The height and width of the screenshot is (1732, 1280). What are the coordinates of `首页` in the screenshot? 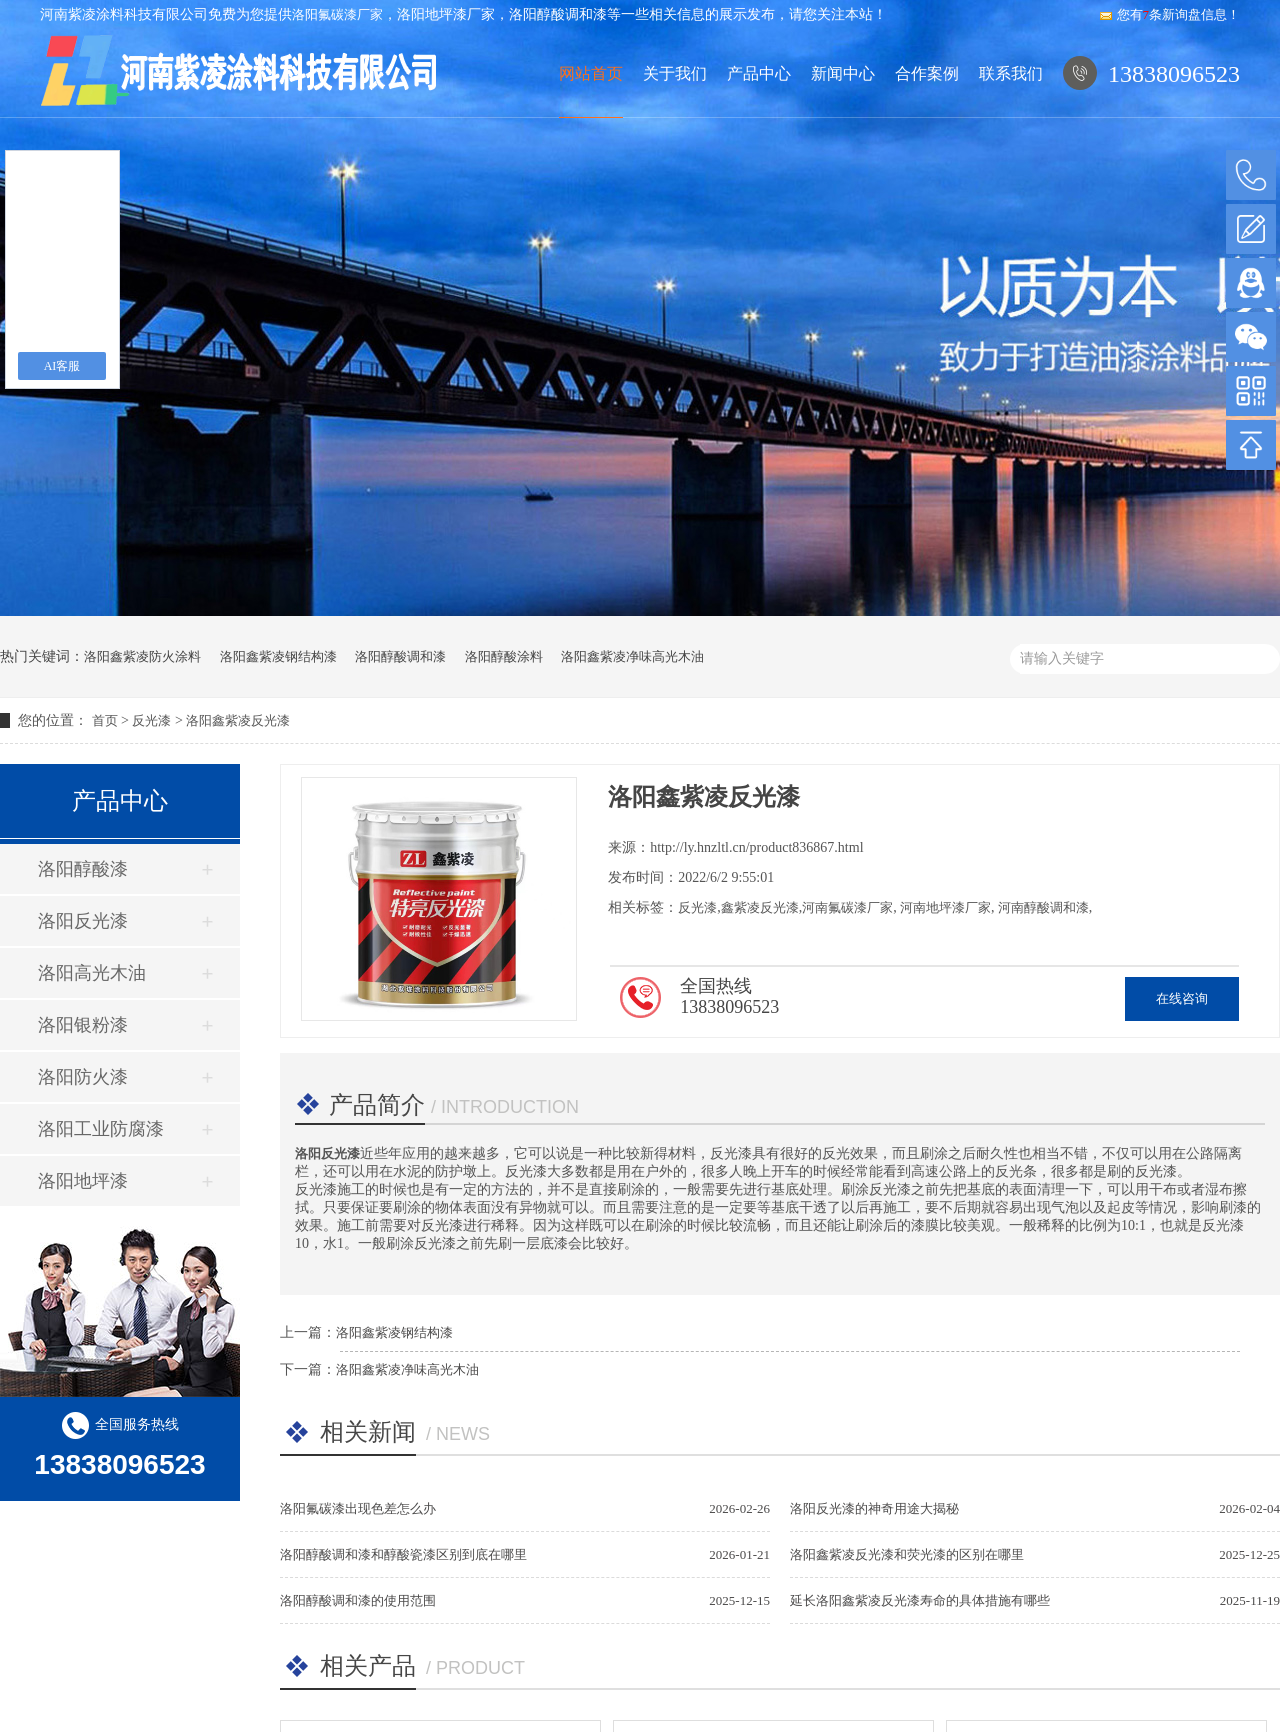 It's located at (105, 720).